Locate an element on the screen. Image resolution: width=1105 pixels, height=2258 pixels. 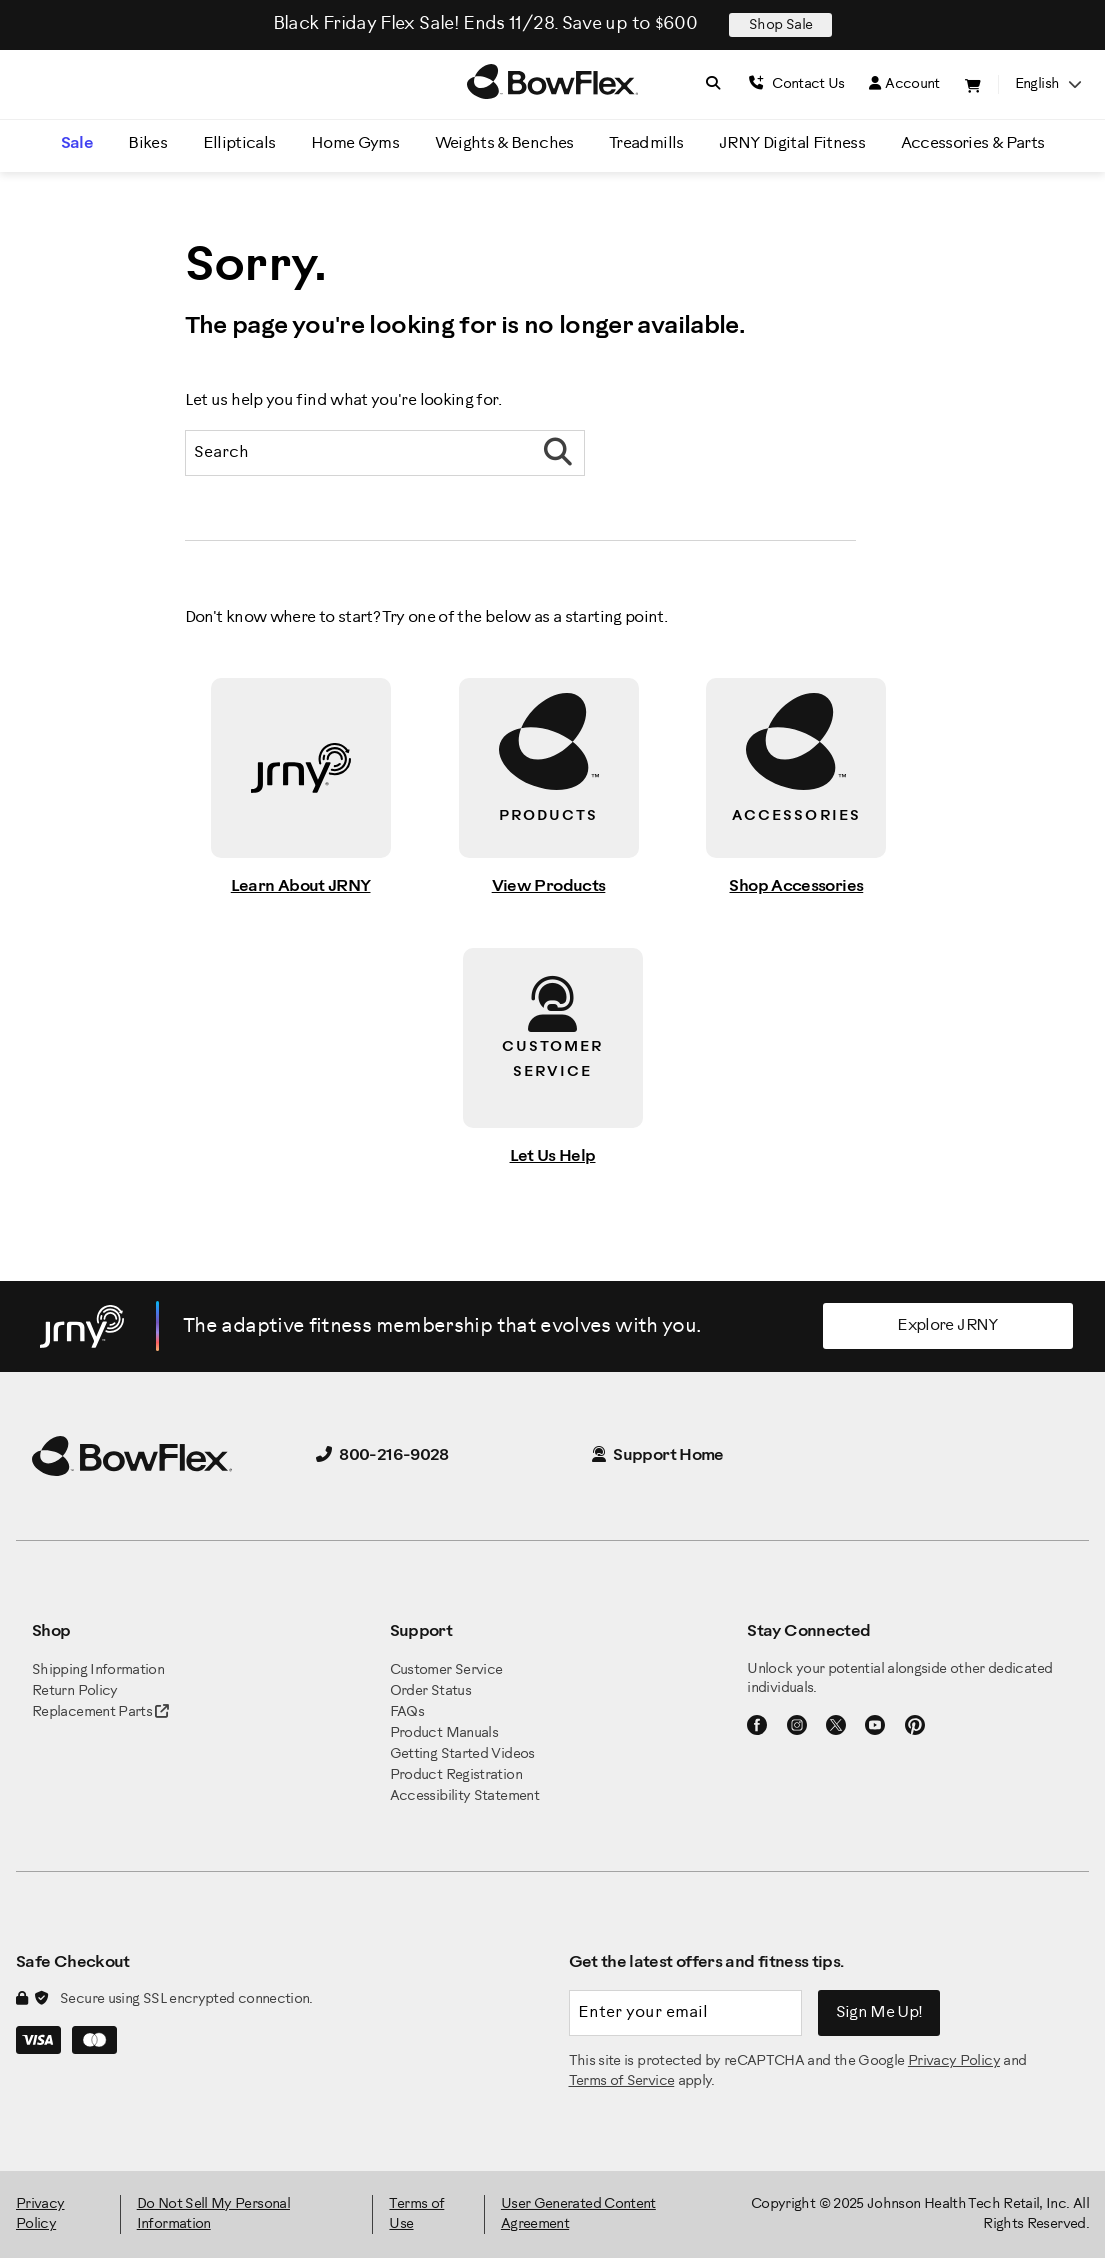
FAQs is located at coordinates (407, 1712).